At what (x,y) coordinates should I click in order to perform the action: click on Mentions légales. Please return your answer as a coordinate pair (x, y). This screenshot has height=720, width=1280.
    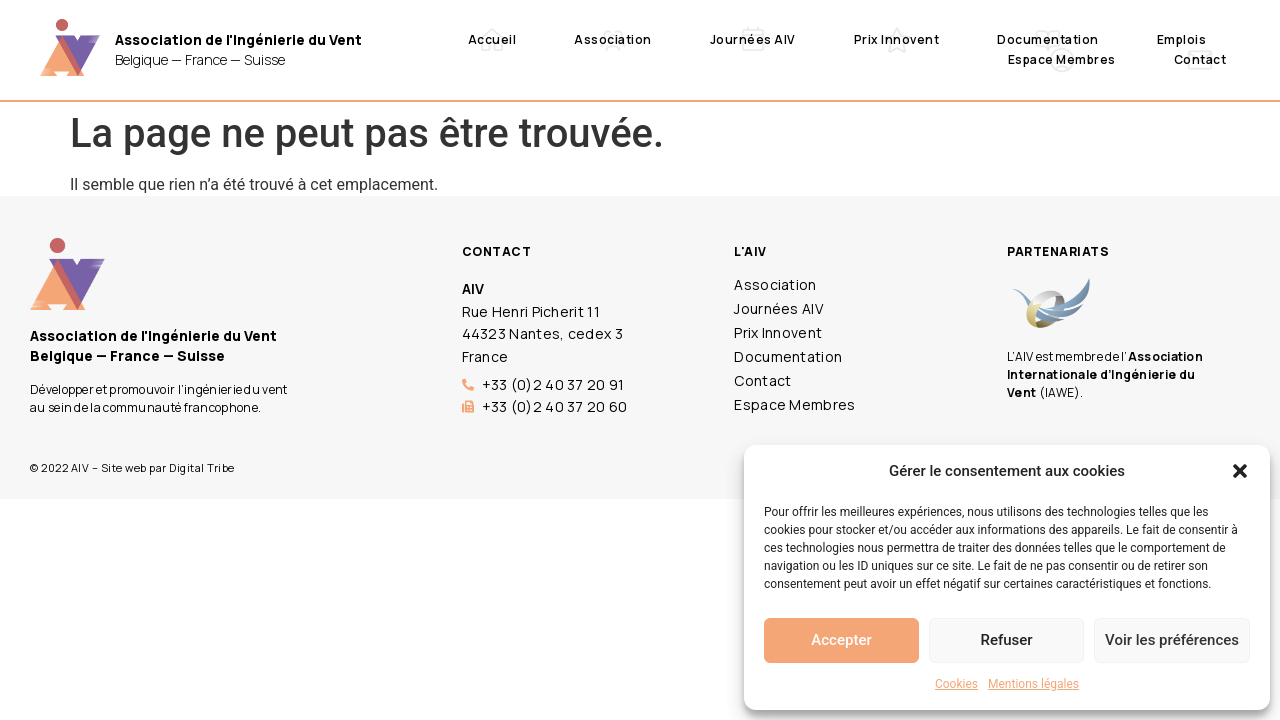
    Looking at the image, I should click on (1033, 684).